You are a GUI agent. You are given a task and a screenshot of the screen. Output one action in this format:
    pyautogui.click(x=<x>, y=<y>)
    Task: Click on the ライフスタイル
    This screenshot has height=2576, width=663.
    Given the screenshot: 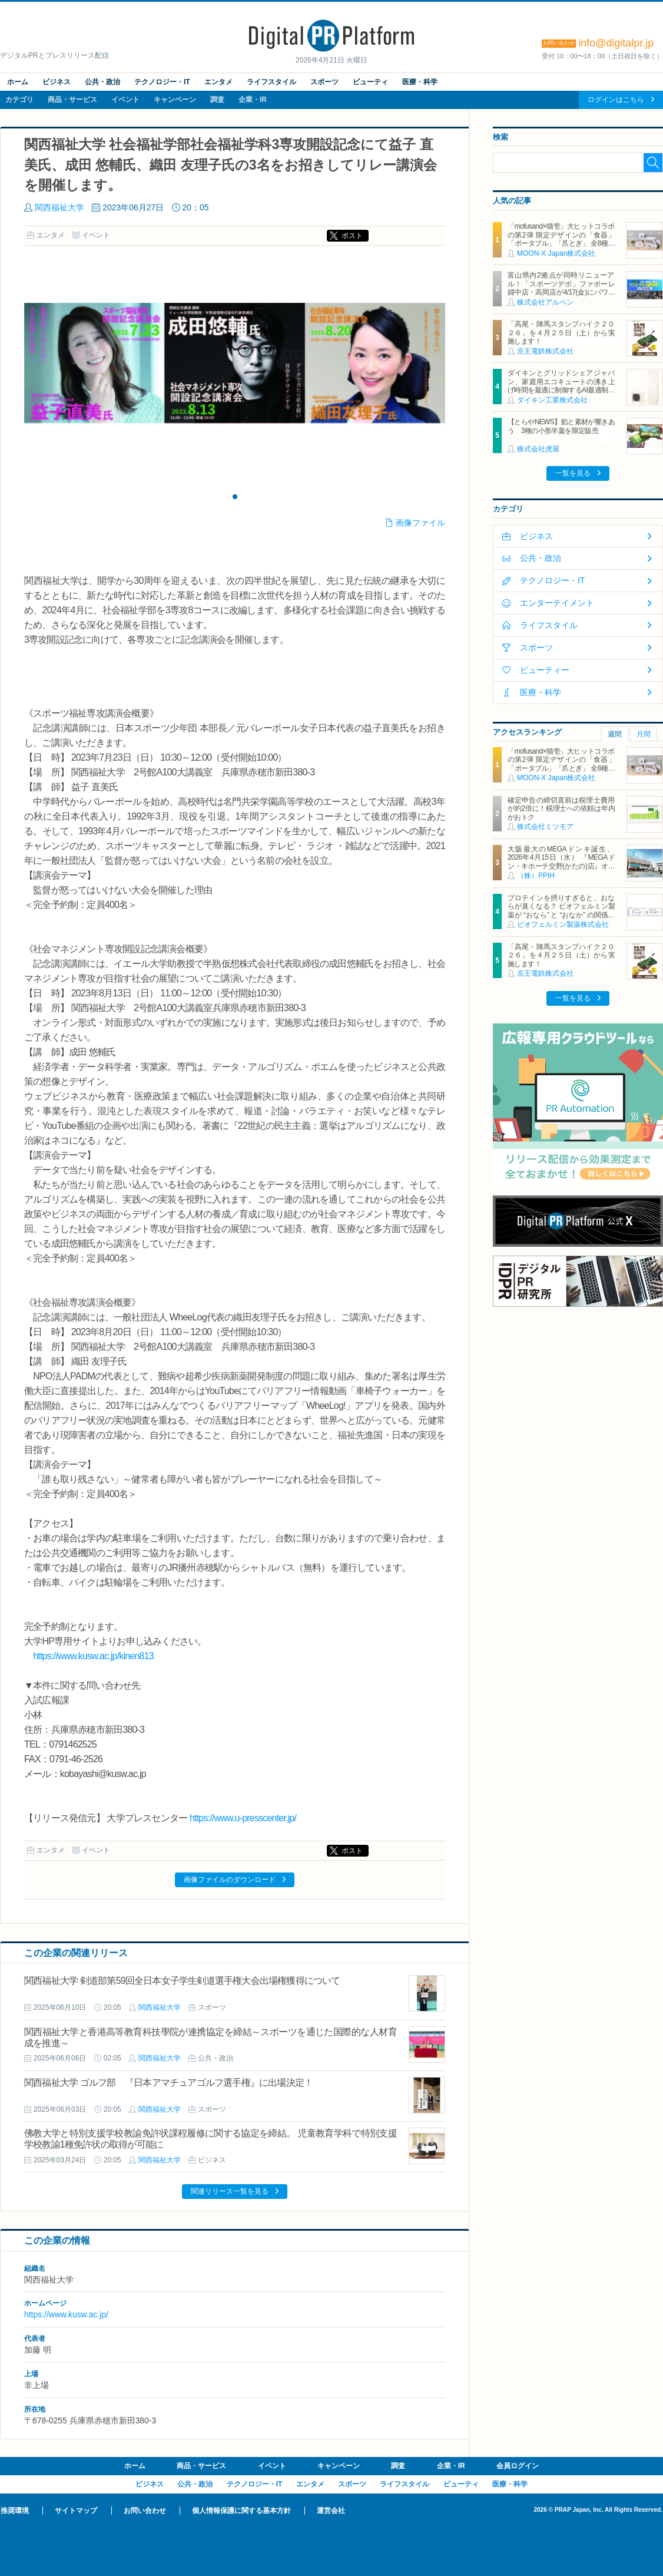 What is the action you would take?
    pyautogui.click(x=271, y=82)
    